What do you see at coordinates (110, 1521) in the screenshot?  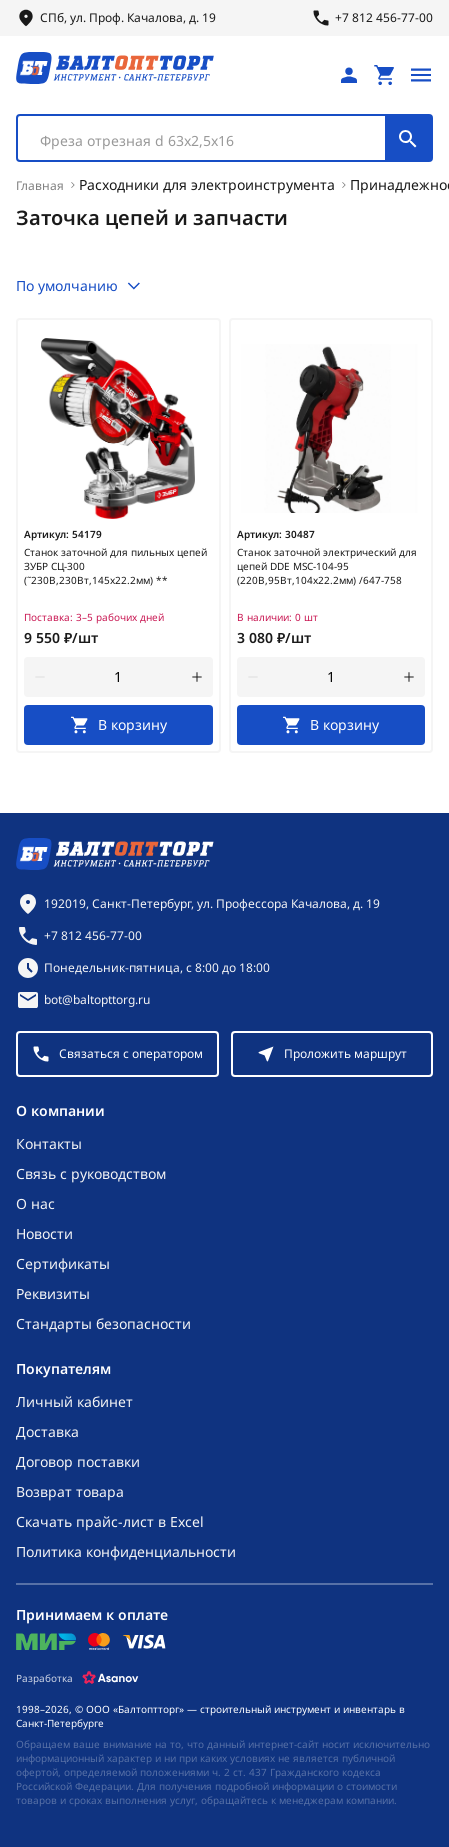 I see `Скачать прайс-лист в Excel` at bounding box center [110, 1521].